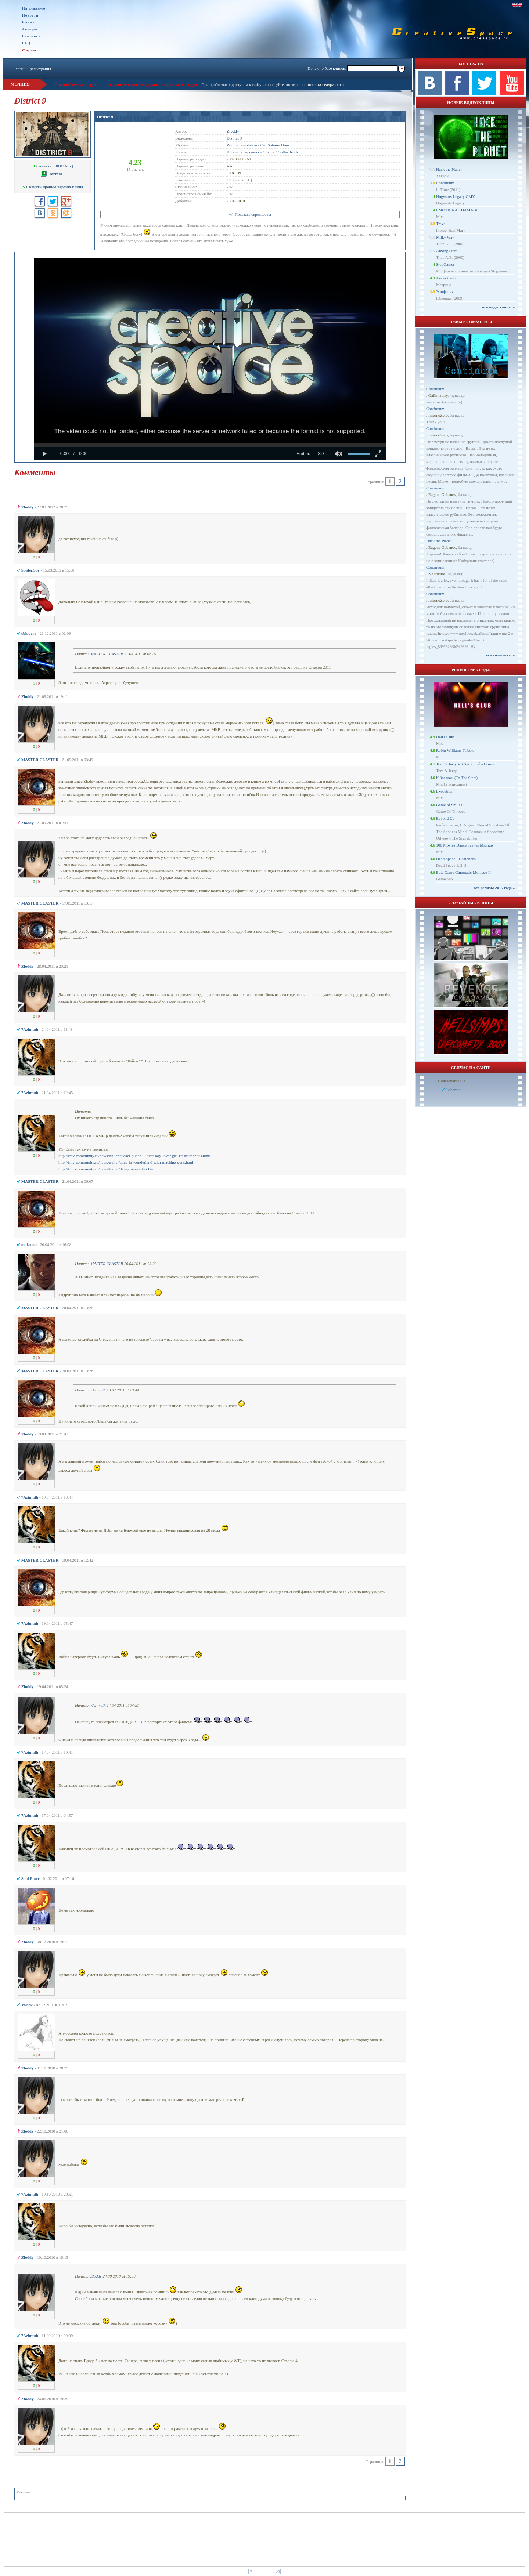  I want to click on Dead Space - Deathbeds, so click(456, 858).